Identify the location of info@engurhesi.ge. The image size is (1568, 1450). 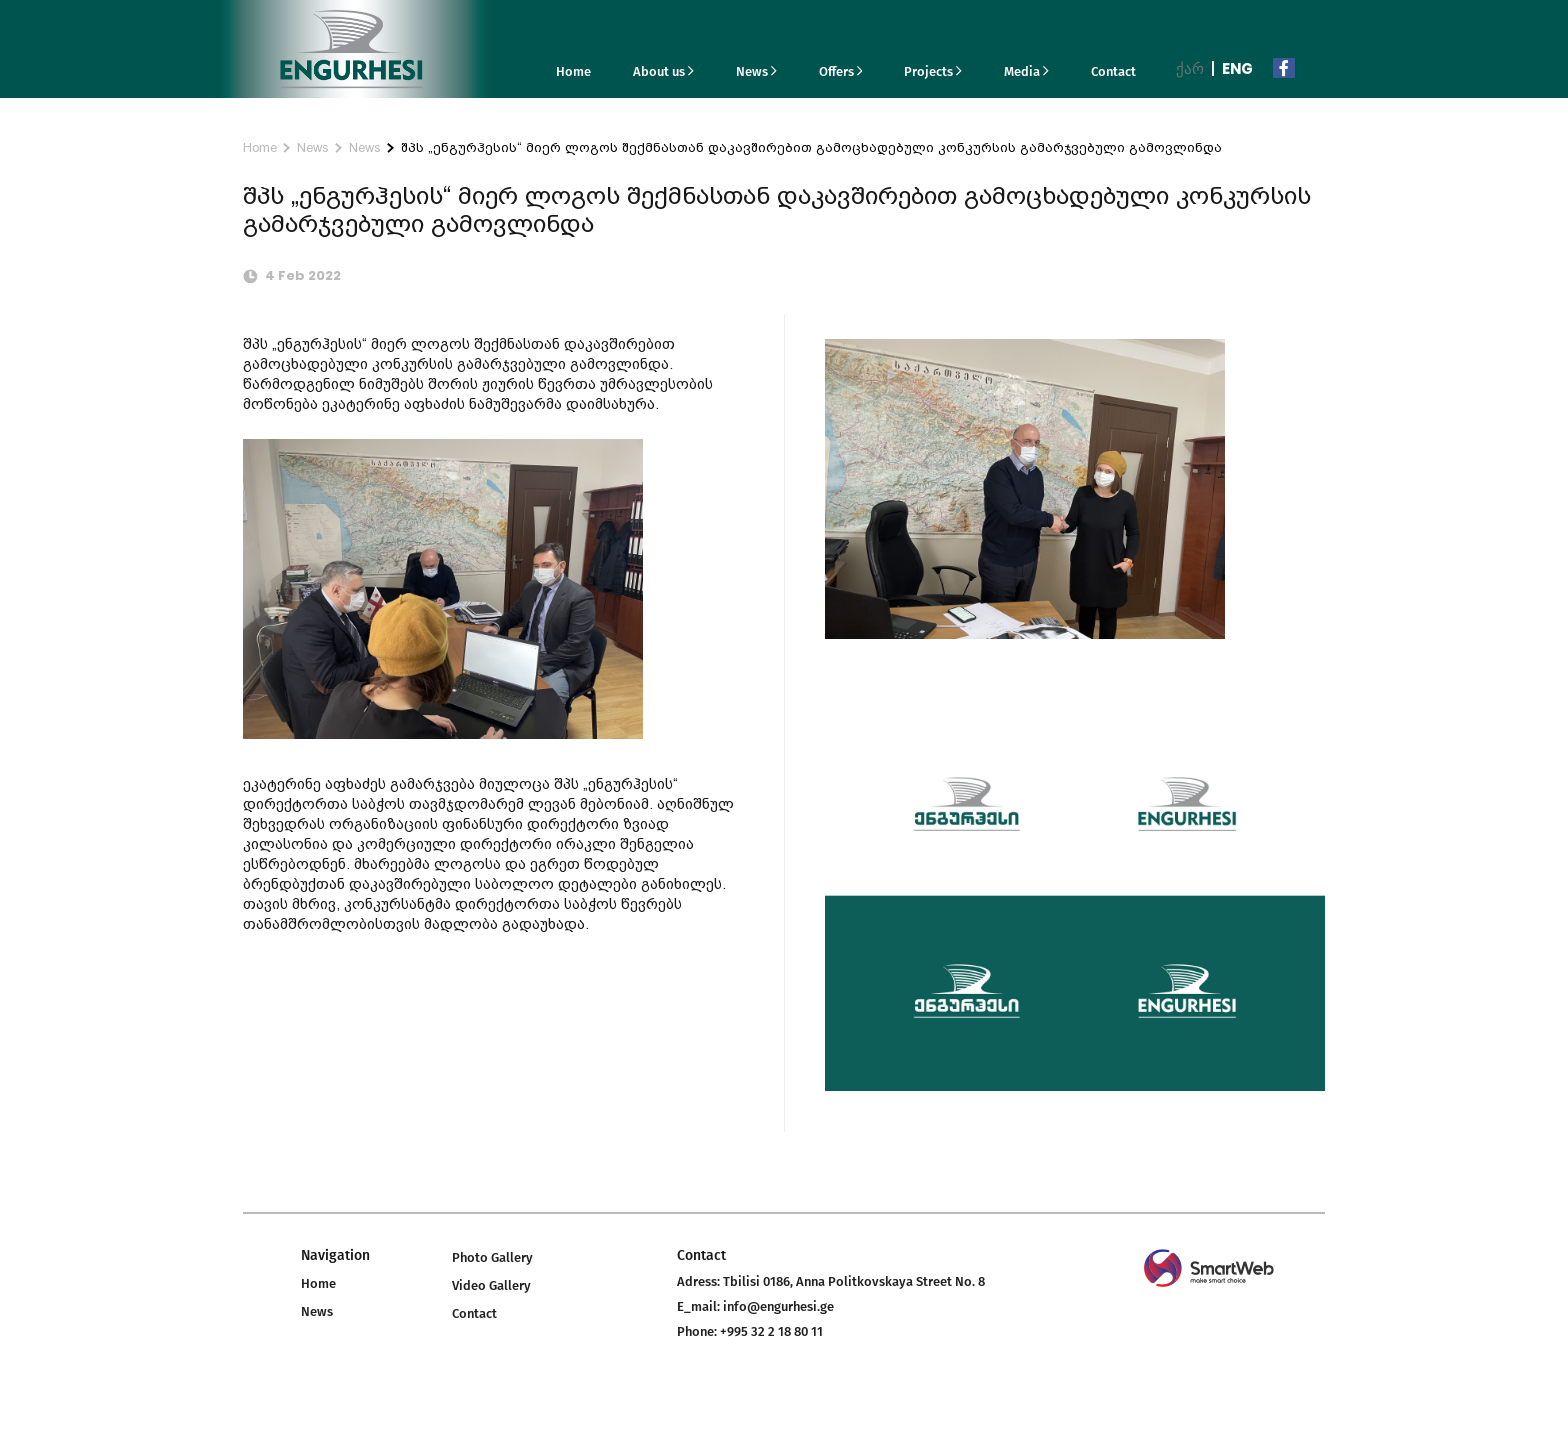
(778, 1306).